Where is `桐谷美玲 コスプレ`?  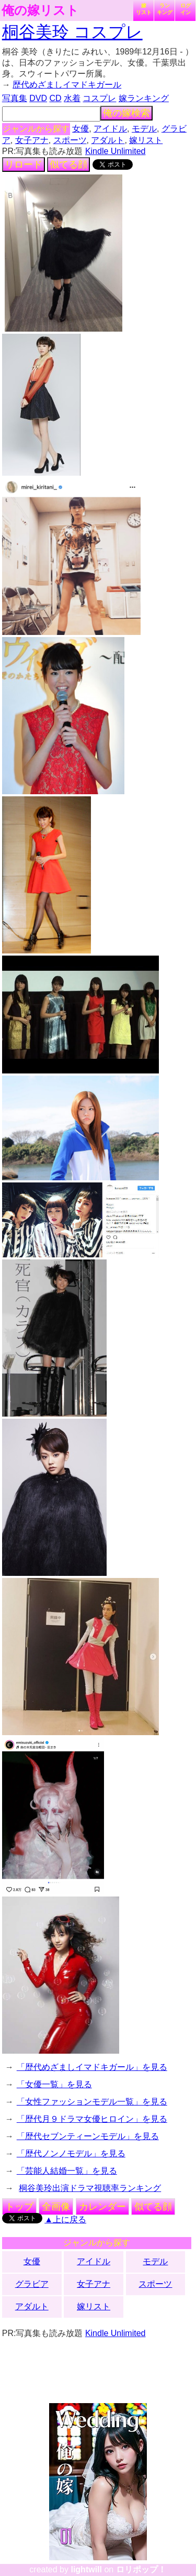
桐谷美玲 コスプレ is located at coordinates (72, 32).